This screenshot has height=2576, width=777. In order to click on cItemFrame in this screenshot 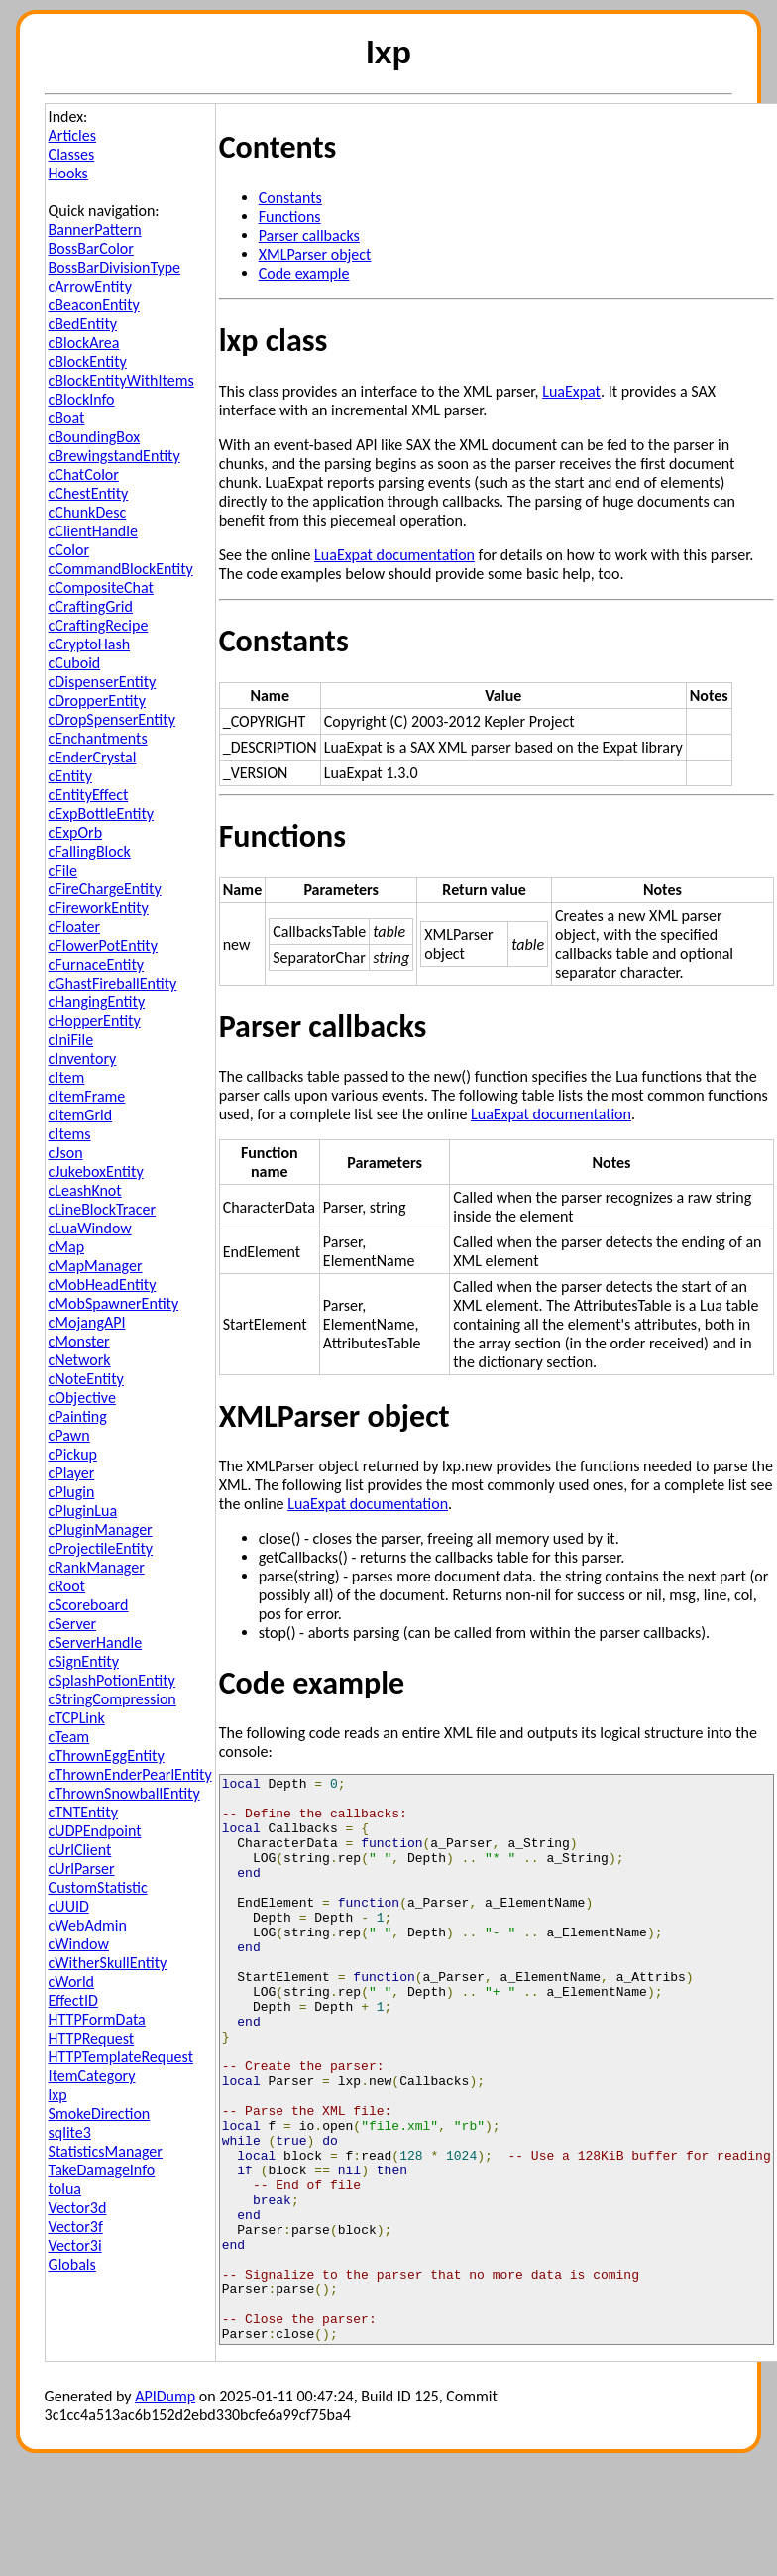, I will do `click(87, 1096)`.